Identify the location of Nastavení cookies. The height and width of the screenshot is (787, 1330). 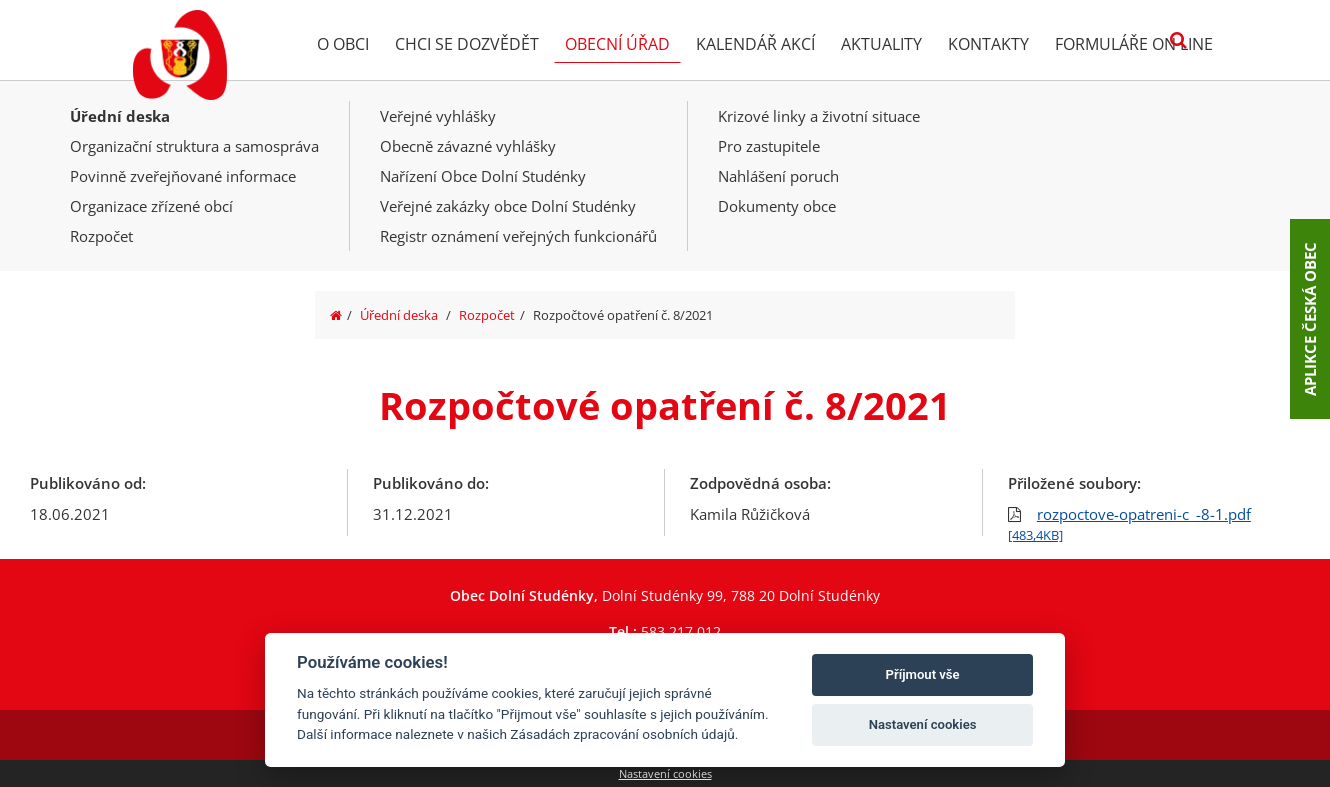
(665, 773).